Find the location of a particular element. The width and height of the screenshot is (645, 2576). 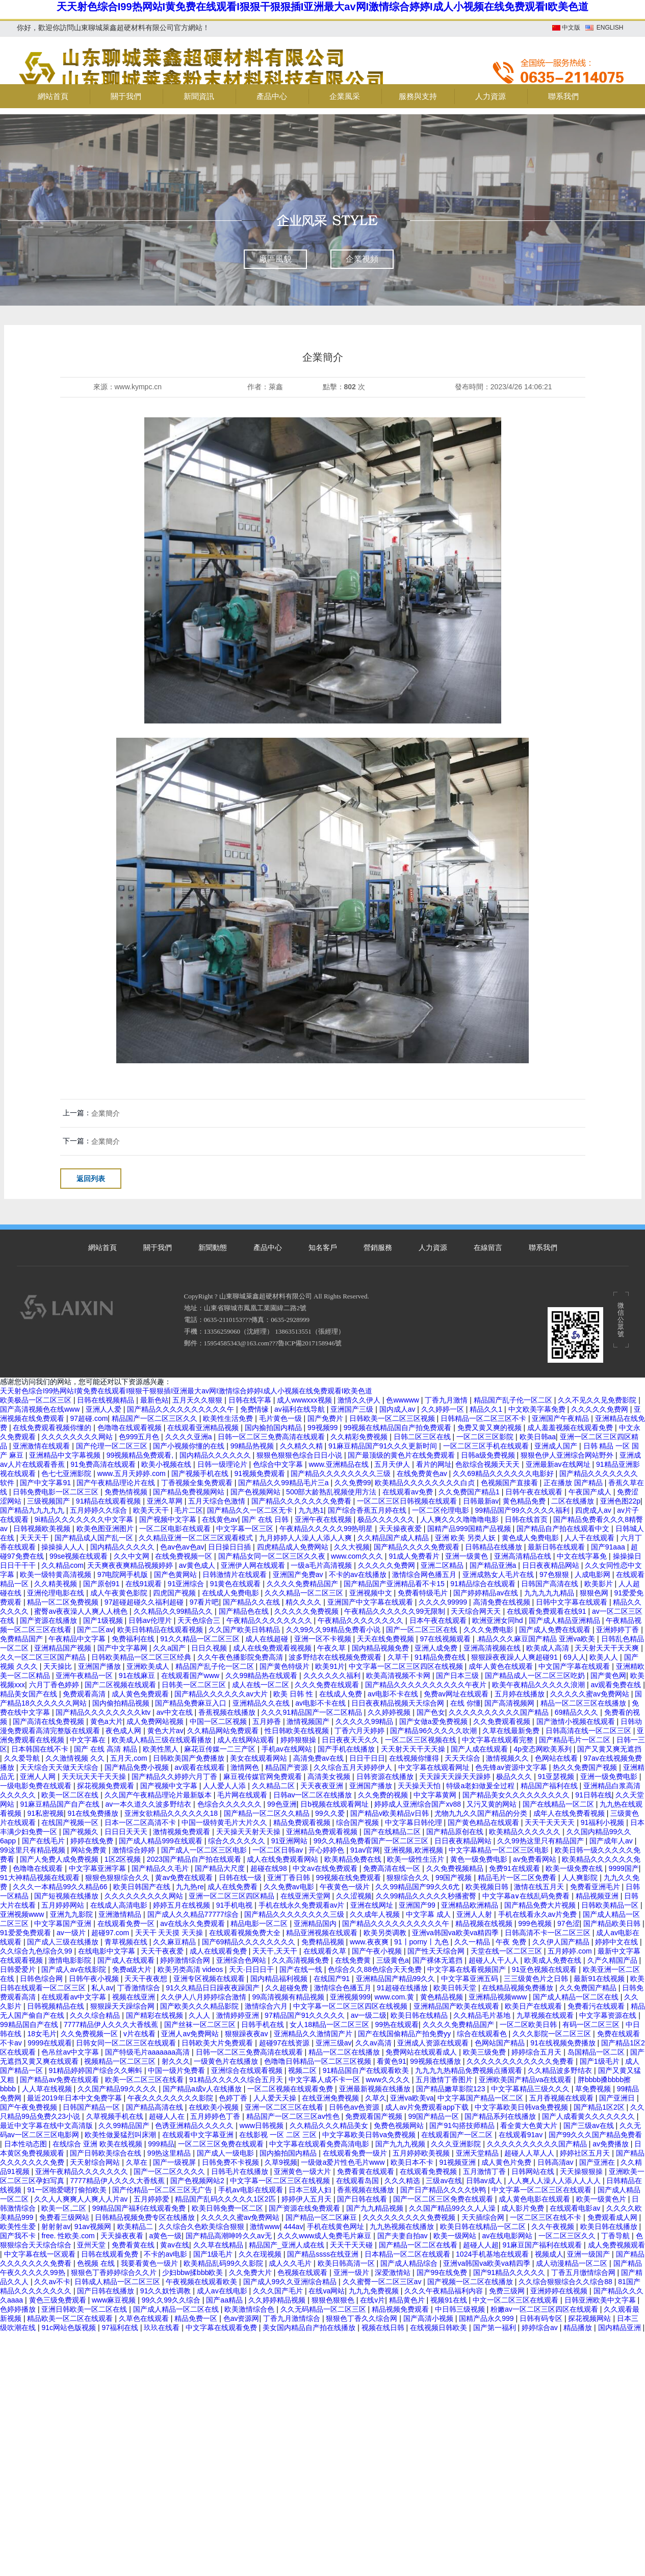

91精品久久久久久综合五月天 is located at coordinates (237, 2079).